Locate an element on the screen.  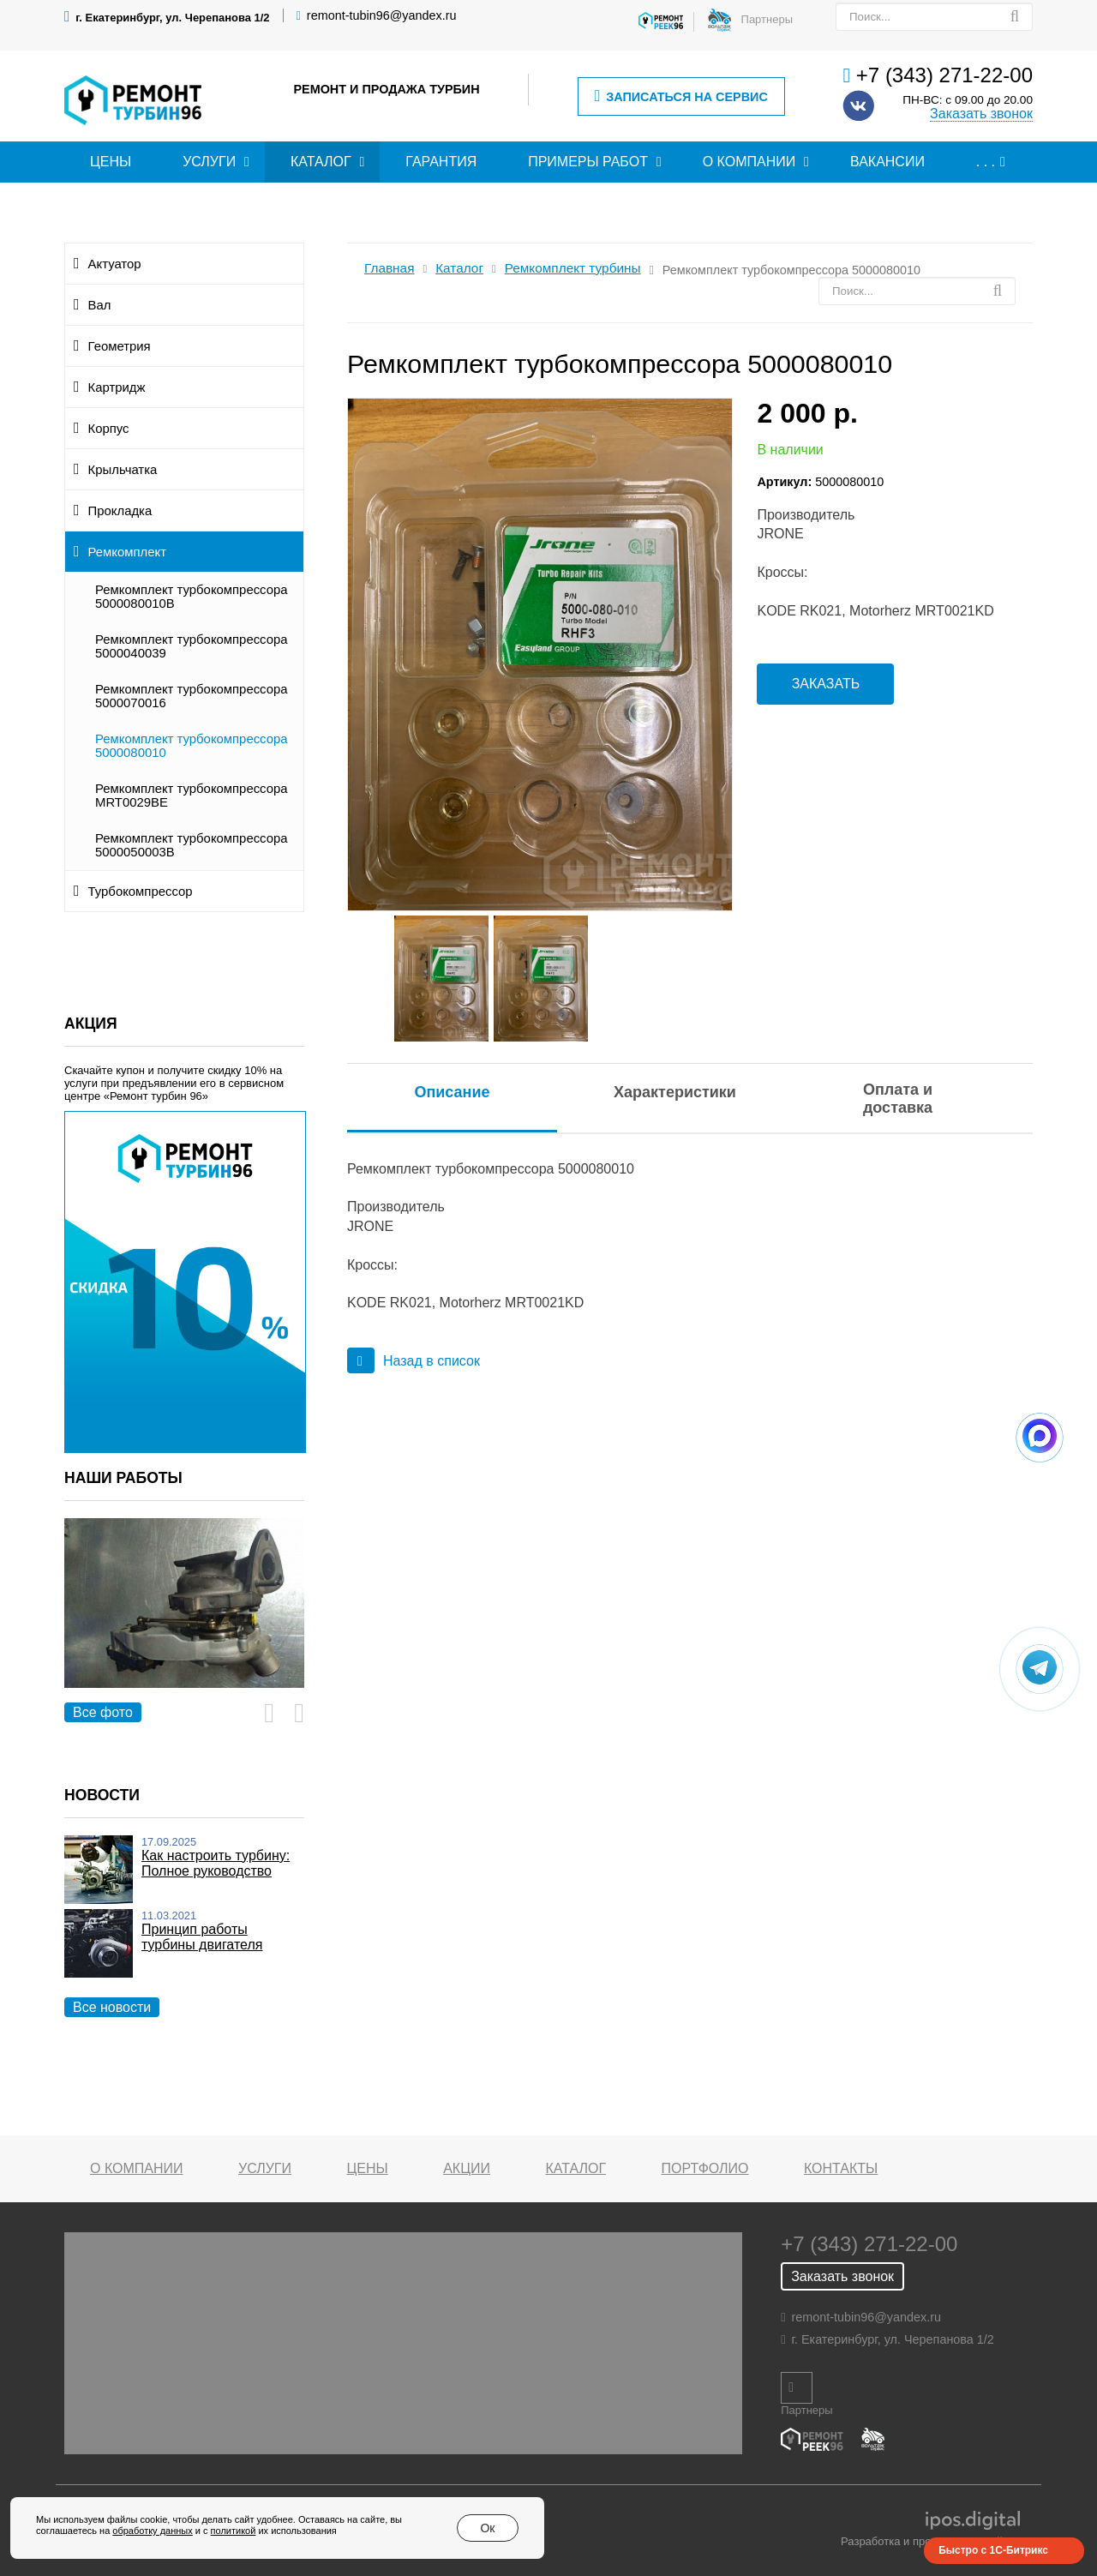
Прокладка is located at coordinates (120, 511).